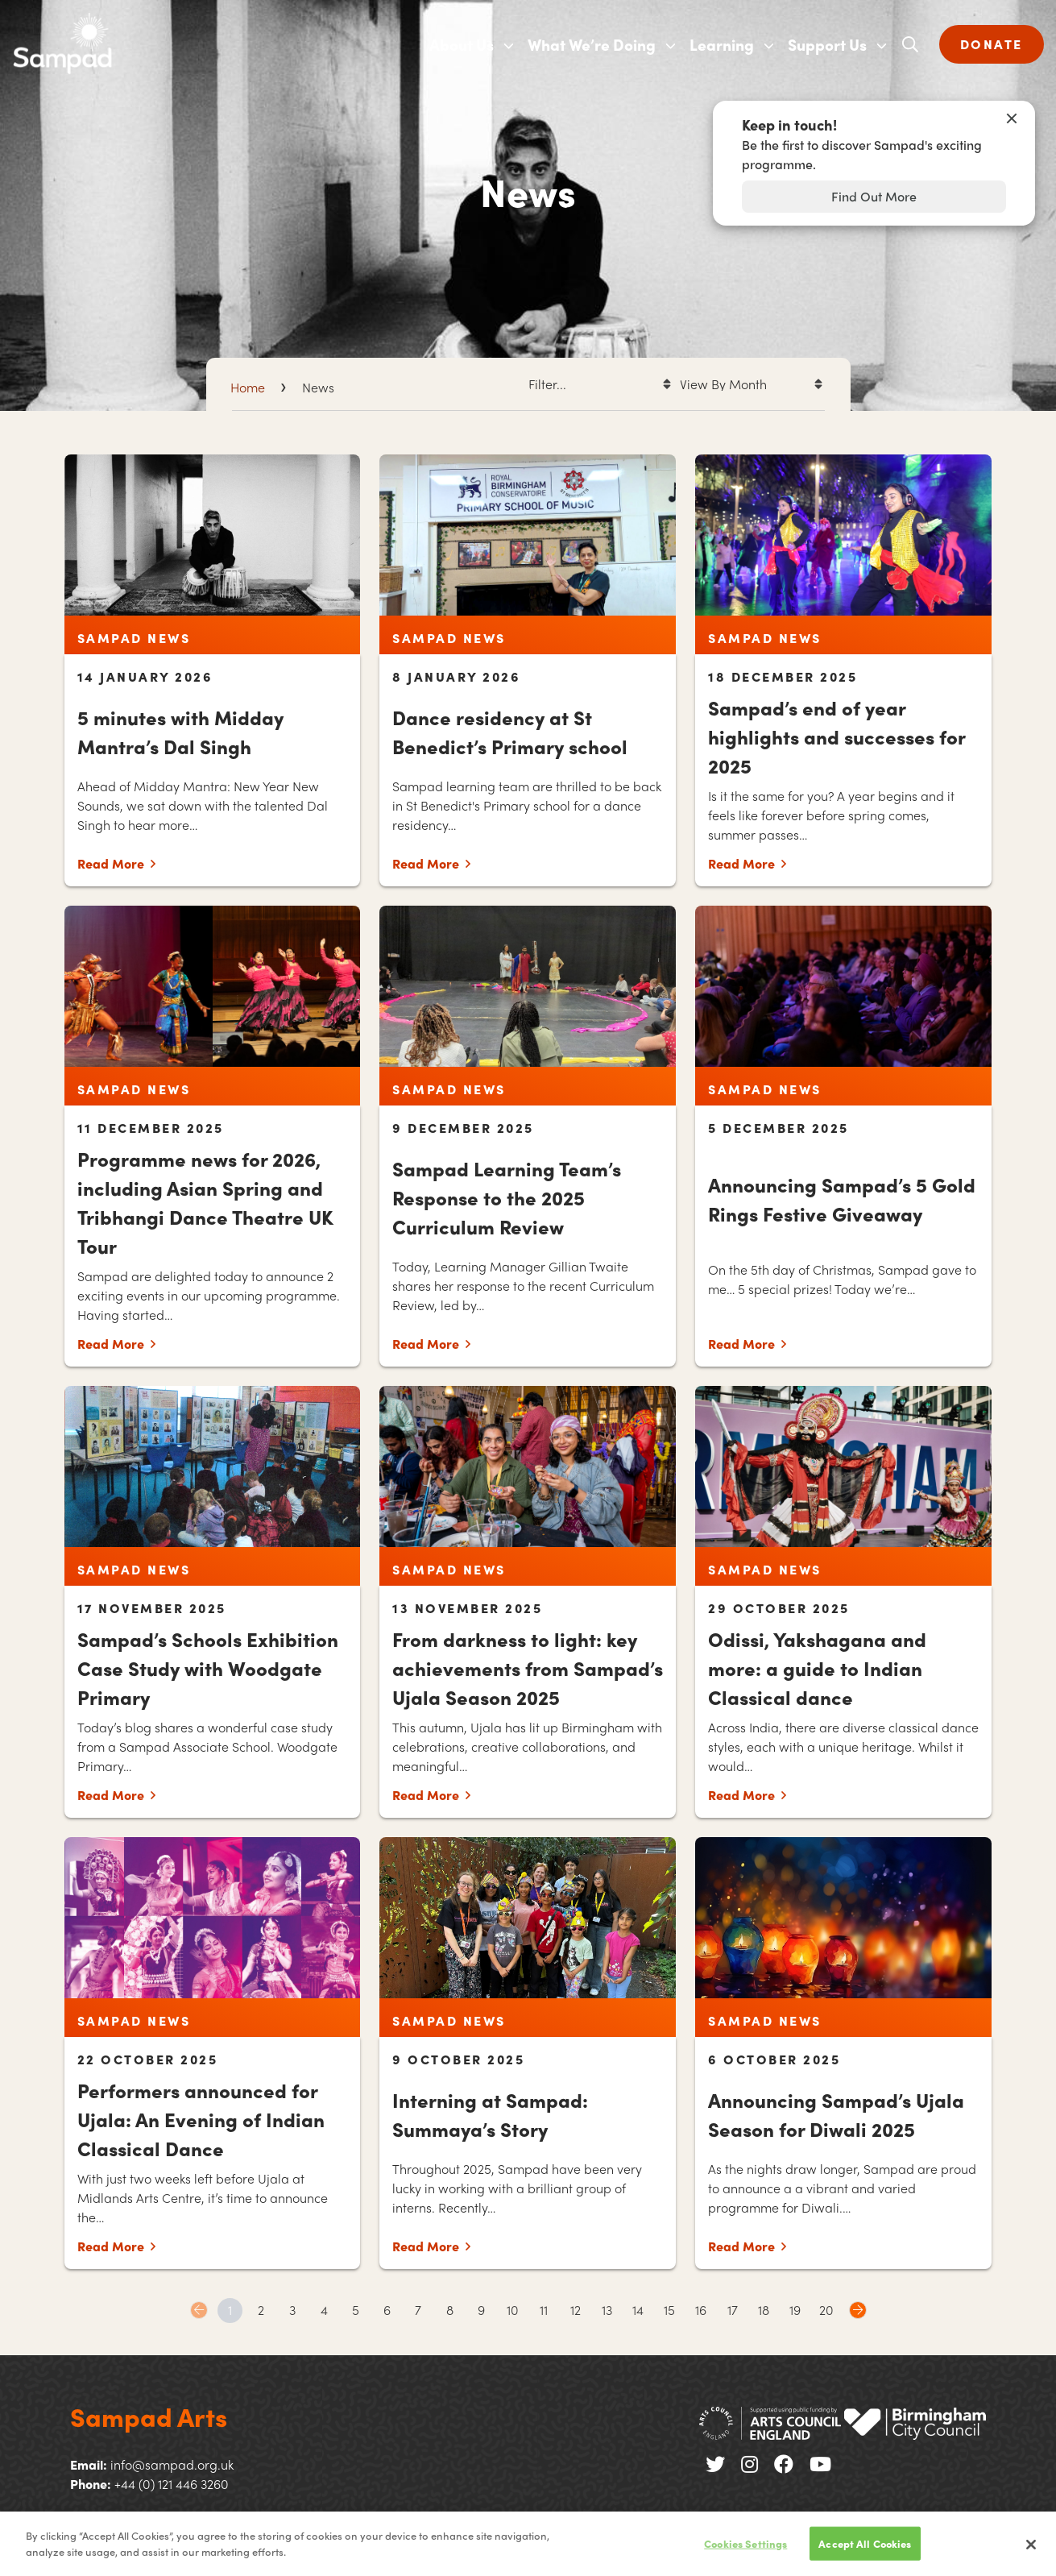 The width and height of the screenshot is (1056, 2576). What do you see at coordinates (722, 44) in the screenshot?
I see `Learning [menuitem]` at bounding box center [722, 44].